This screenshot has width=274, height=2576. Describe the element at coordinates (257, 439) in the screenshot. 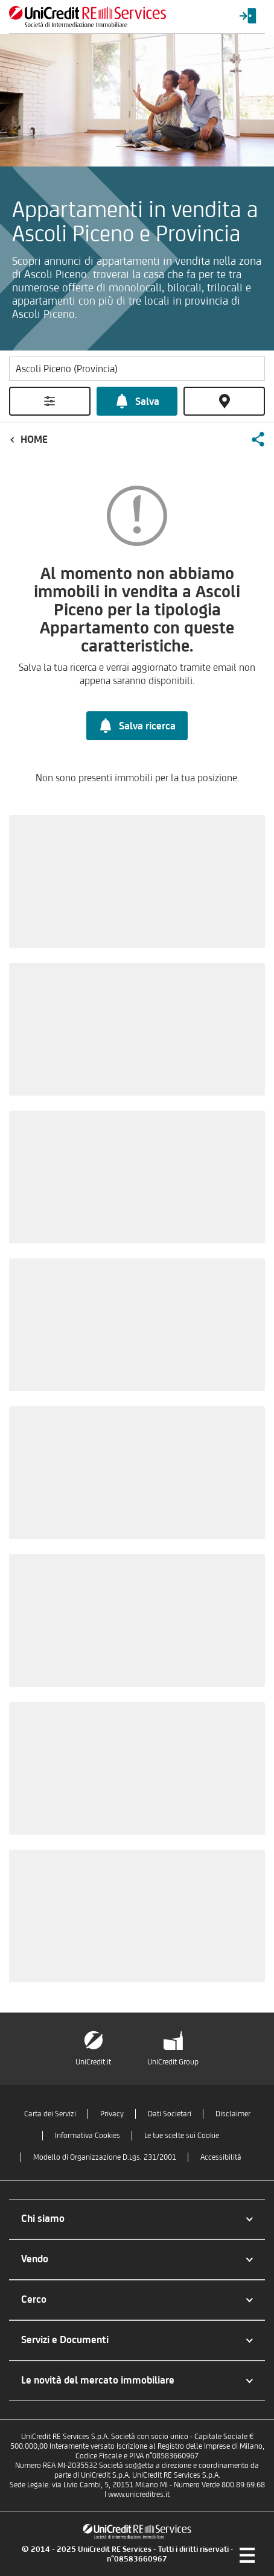

I see `[button]` at that location.